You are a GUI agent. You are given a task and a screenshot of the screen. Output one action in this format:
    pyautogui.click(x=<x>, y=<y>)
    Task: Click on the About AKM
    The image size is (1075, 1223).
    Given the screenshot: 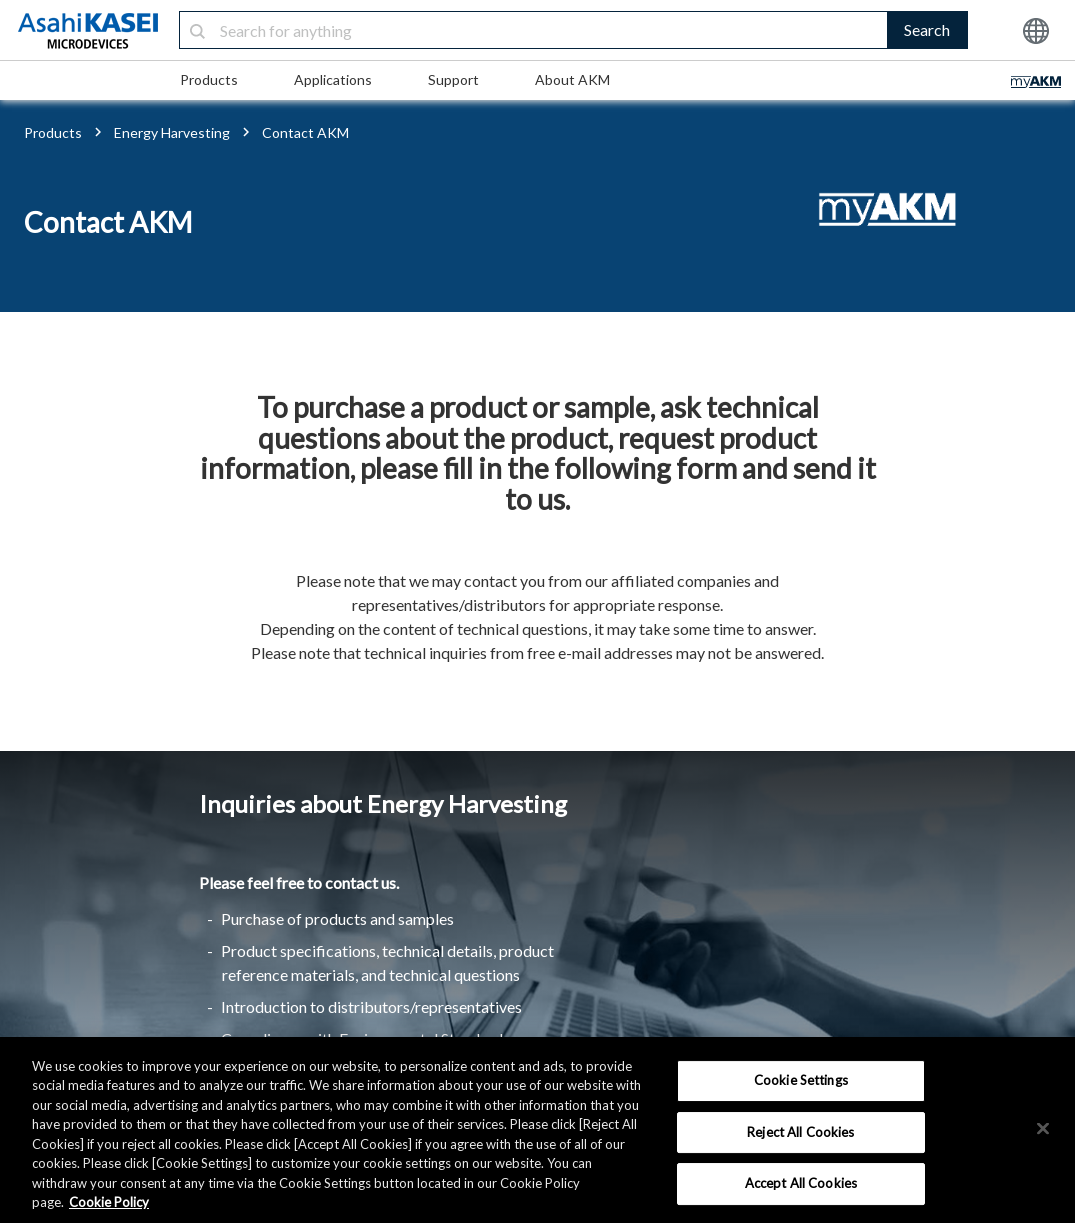 What is the action you would take?
    pyautogui.click(x=572, y=79)
    